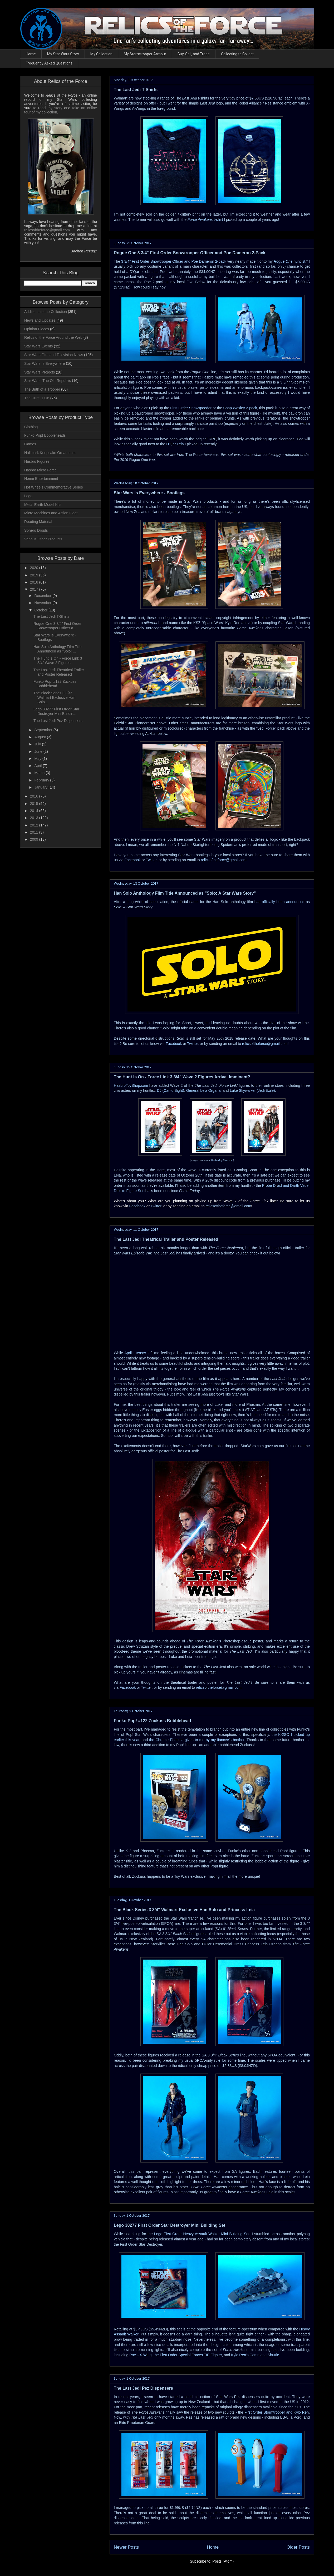 This screenshot has width=334, height=2576. Describe the element at coordinates (34, 825) in the screenshot. I see `2012` at that location.